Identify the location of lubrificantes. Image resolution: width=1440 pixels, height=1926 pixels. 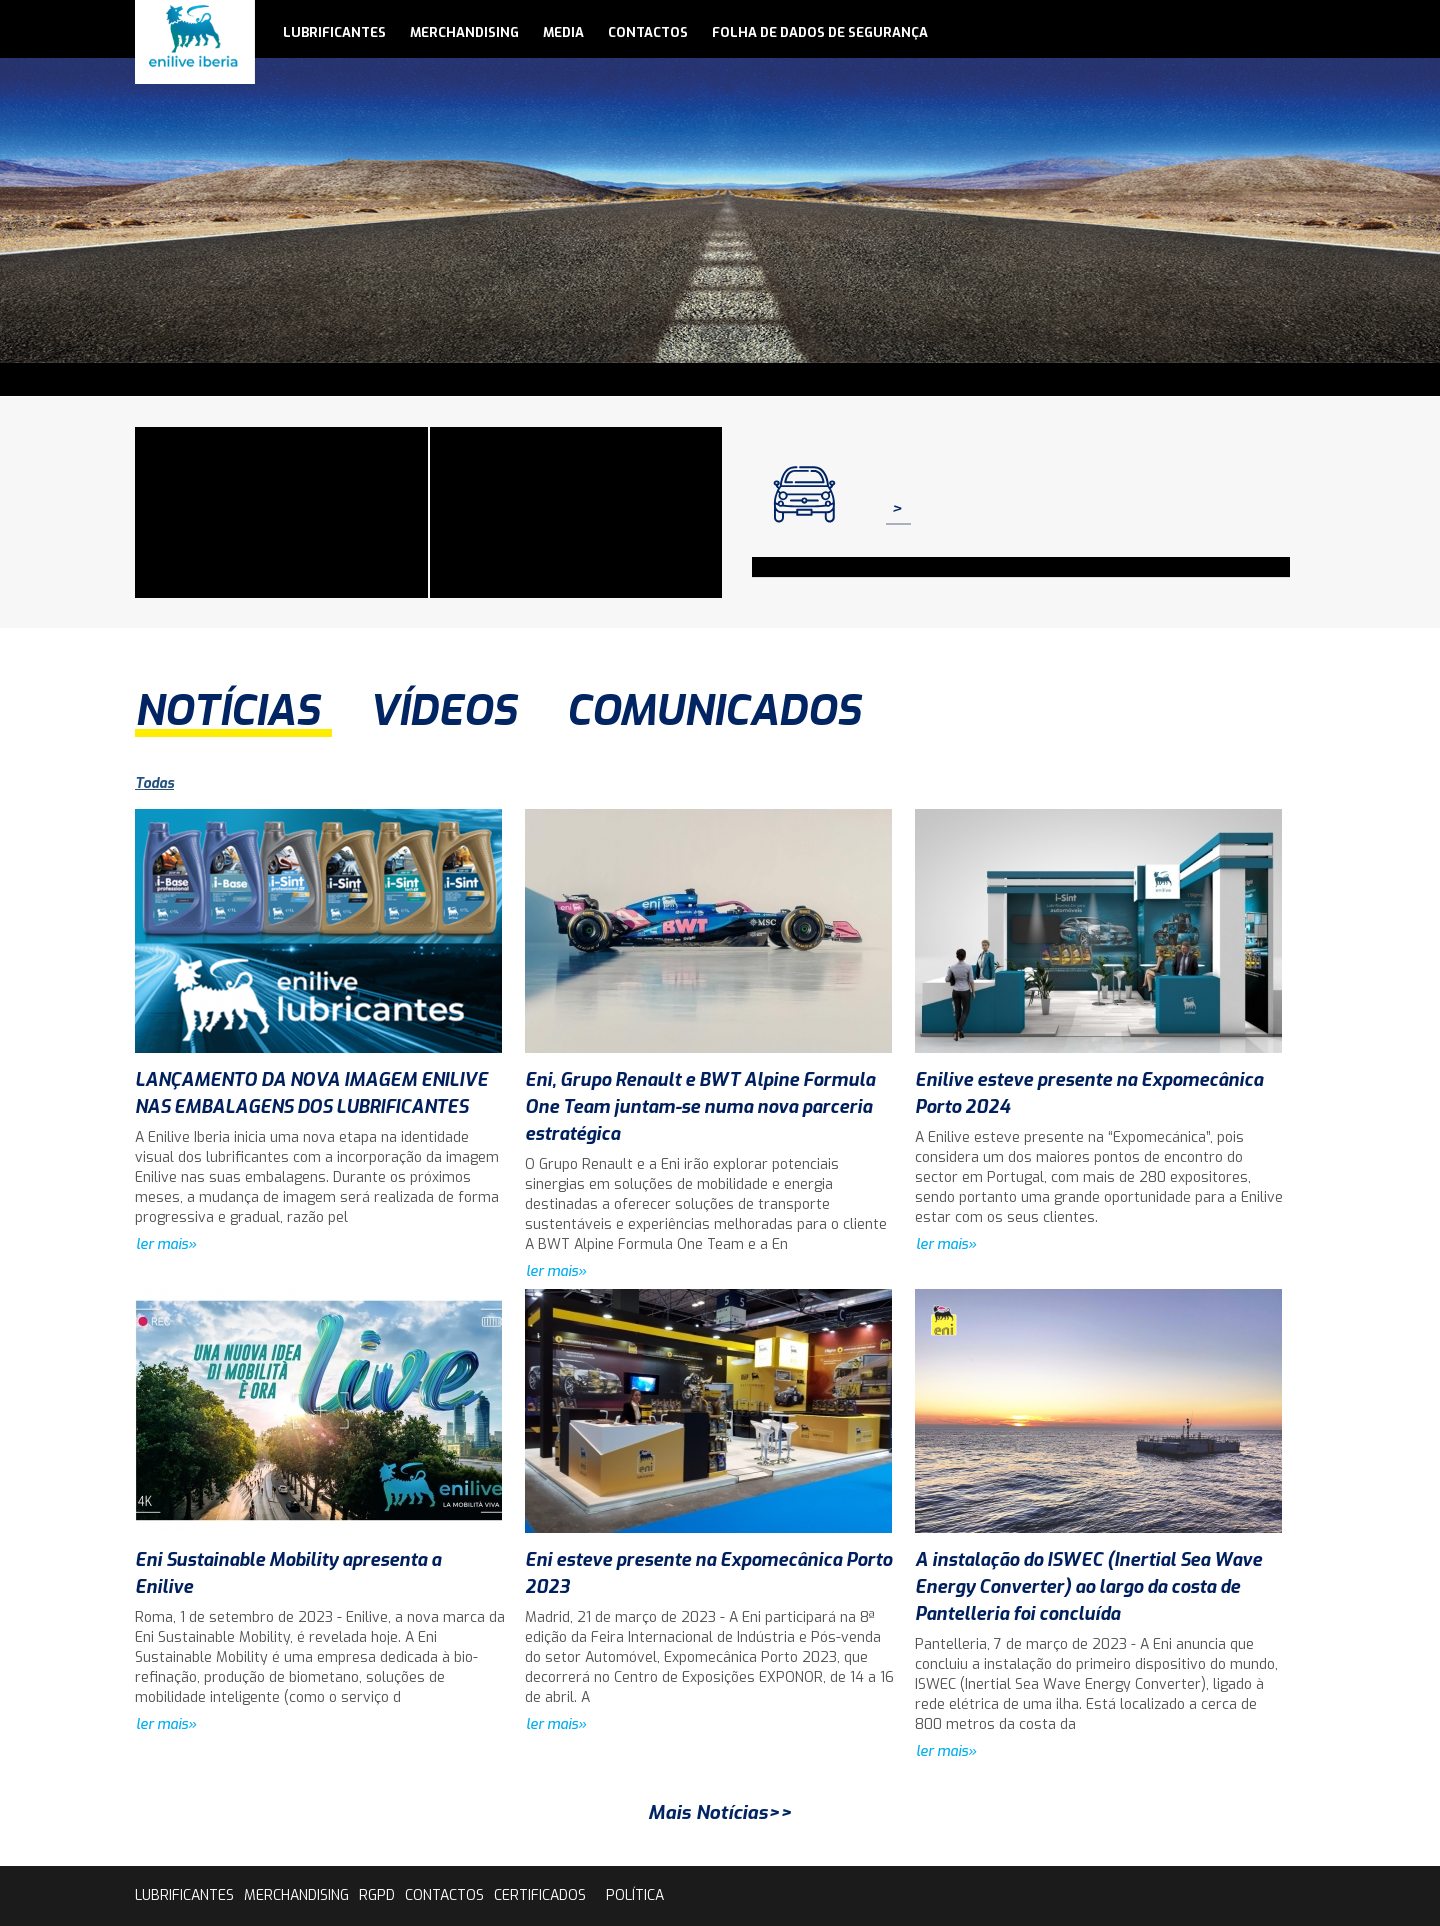
(334, 32).